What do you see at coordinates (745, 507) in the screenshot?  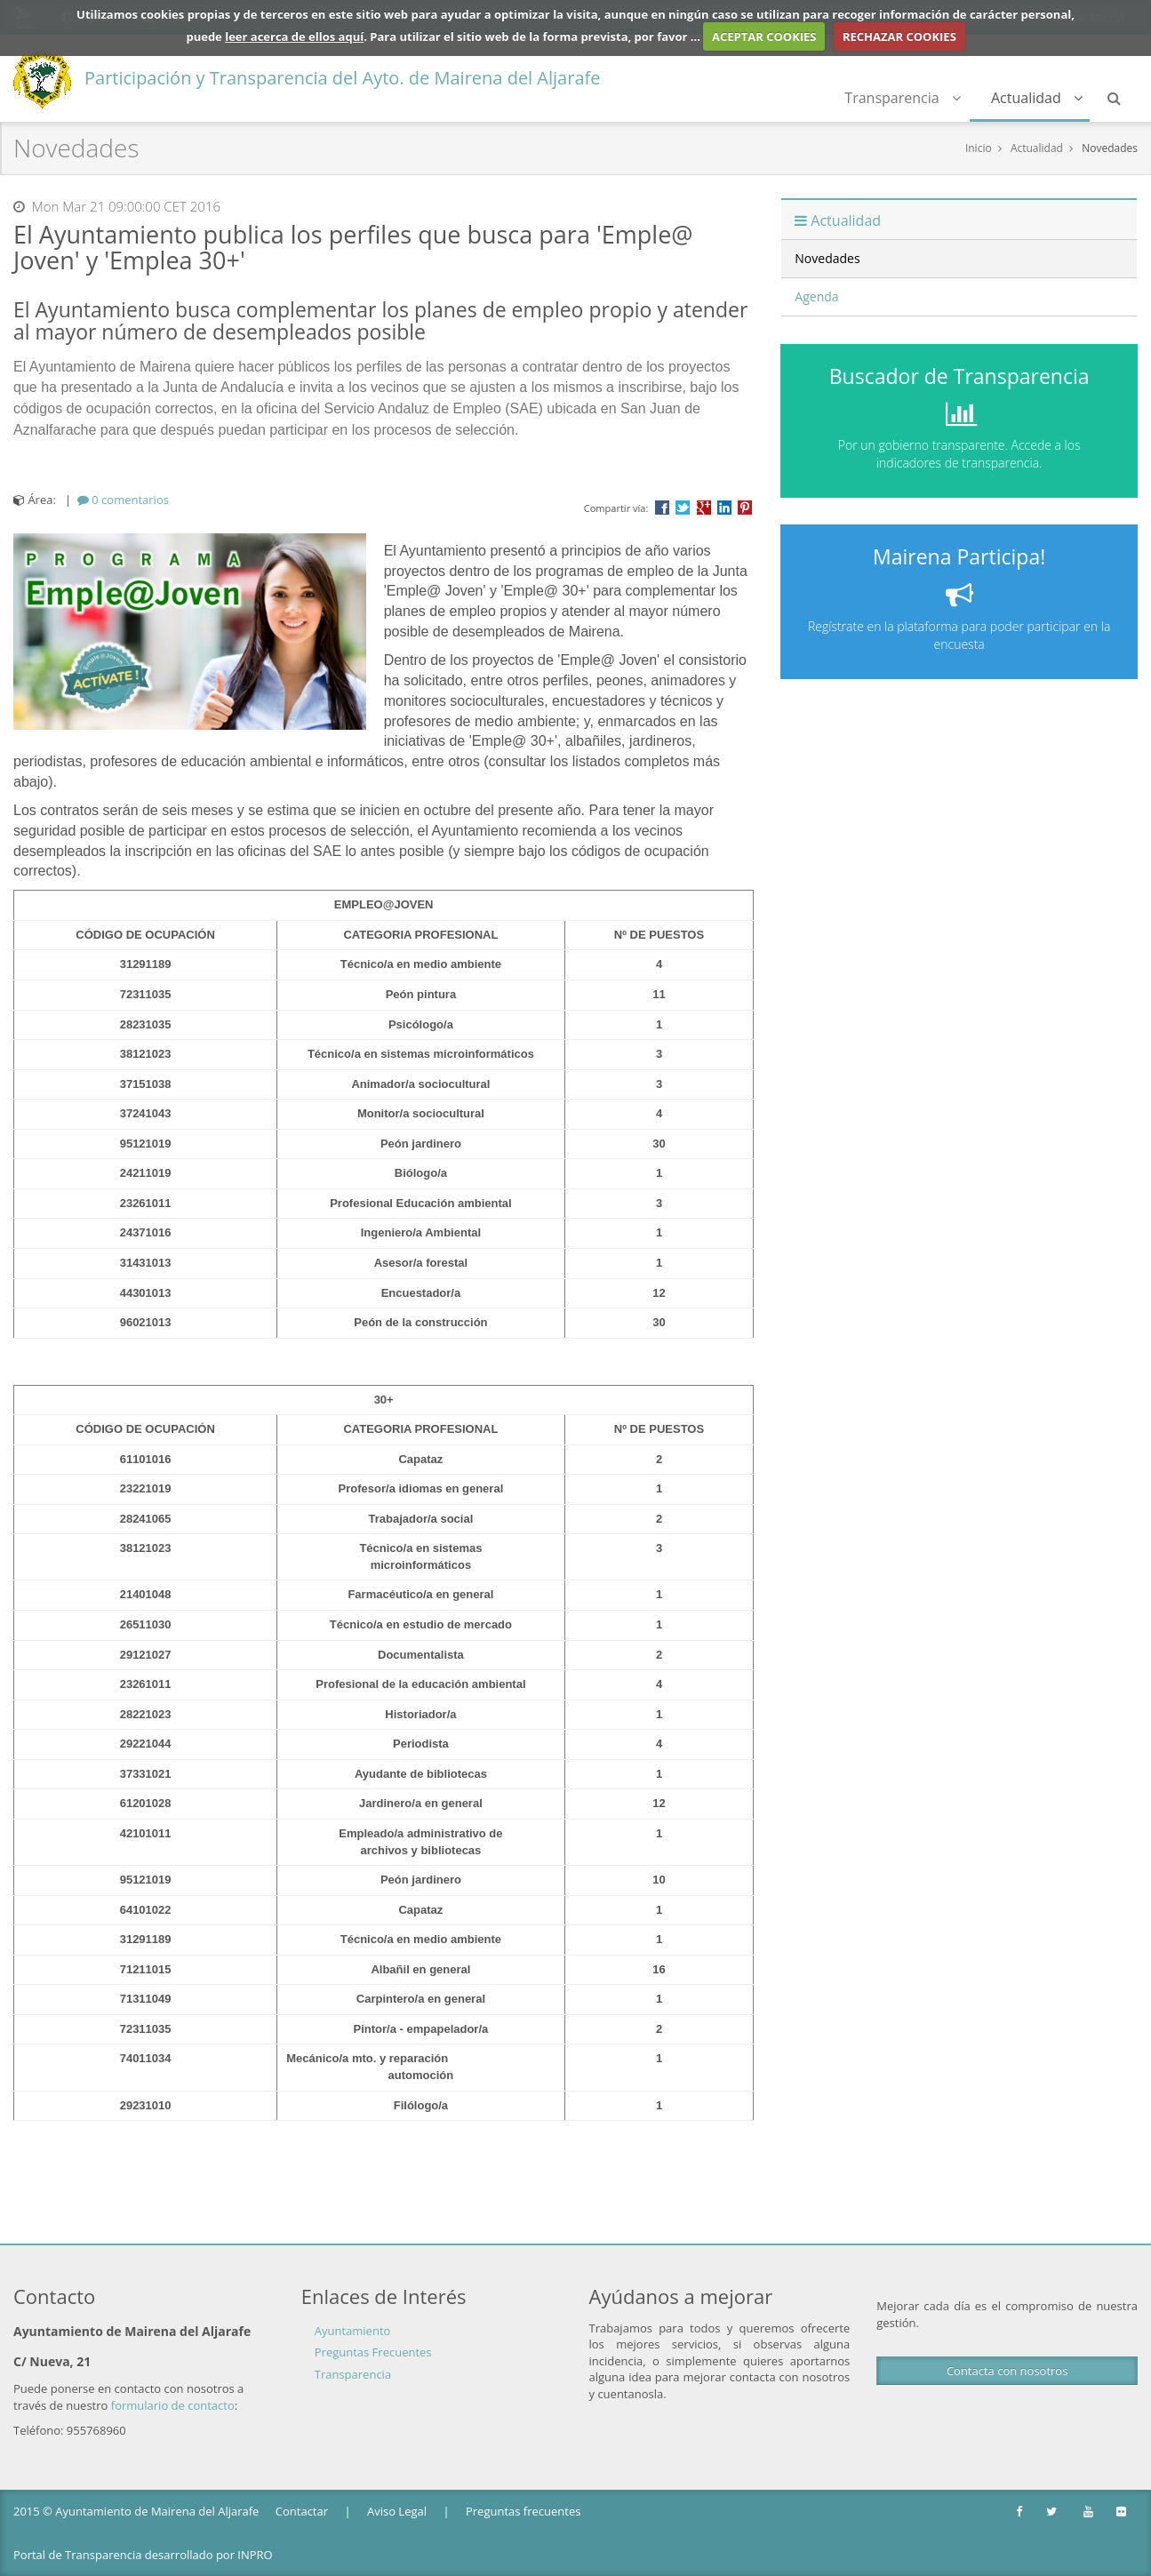 I see `Compartir en Pinterest` at bounding box center [745, 507].